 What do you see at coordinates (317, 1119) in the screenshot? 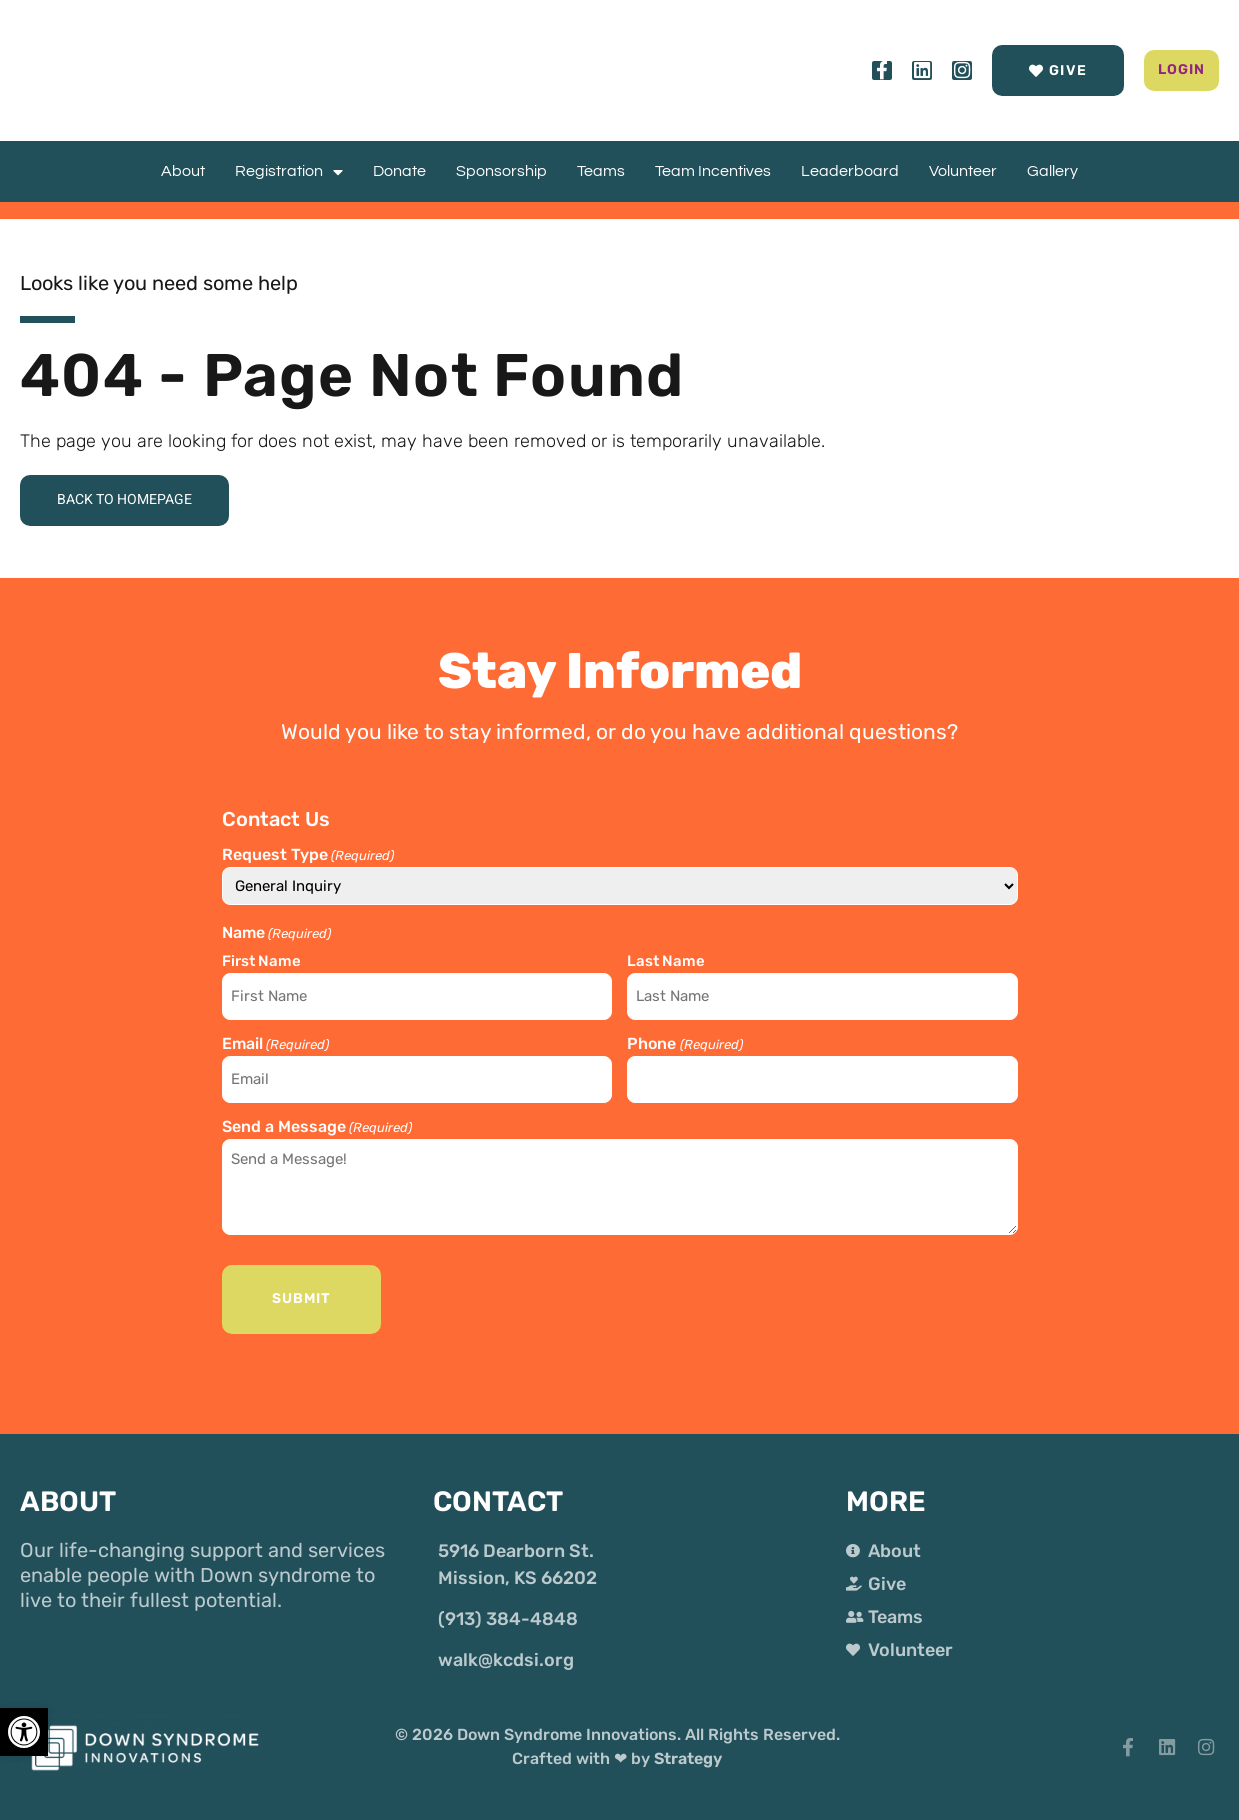
I see `Send a Message` at bounding box center [317, 1119].